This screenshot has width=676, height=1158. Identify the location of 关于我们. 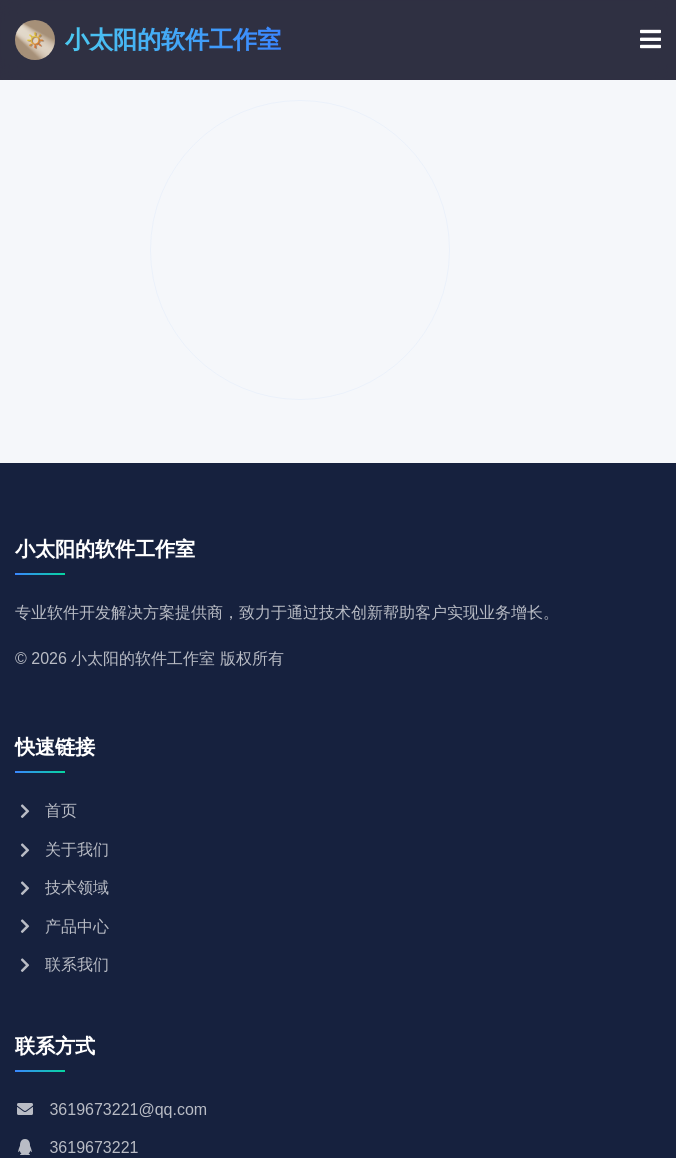
(62, 849).